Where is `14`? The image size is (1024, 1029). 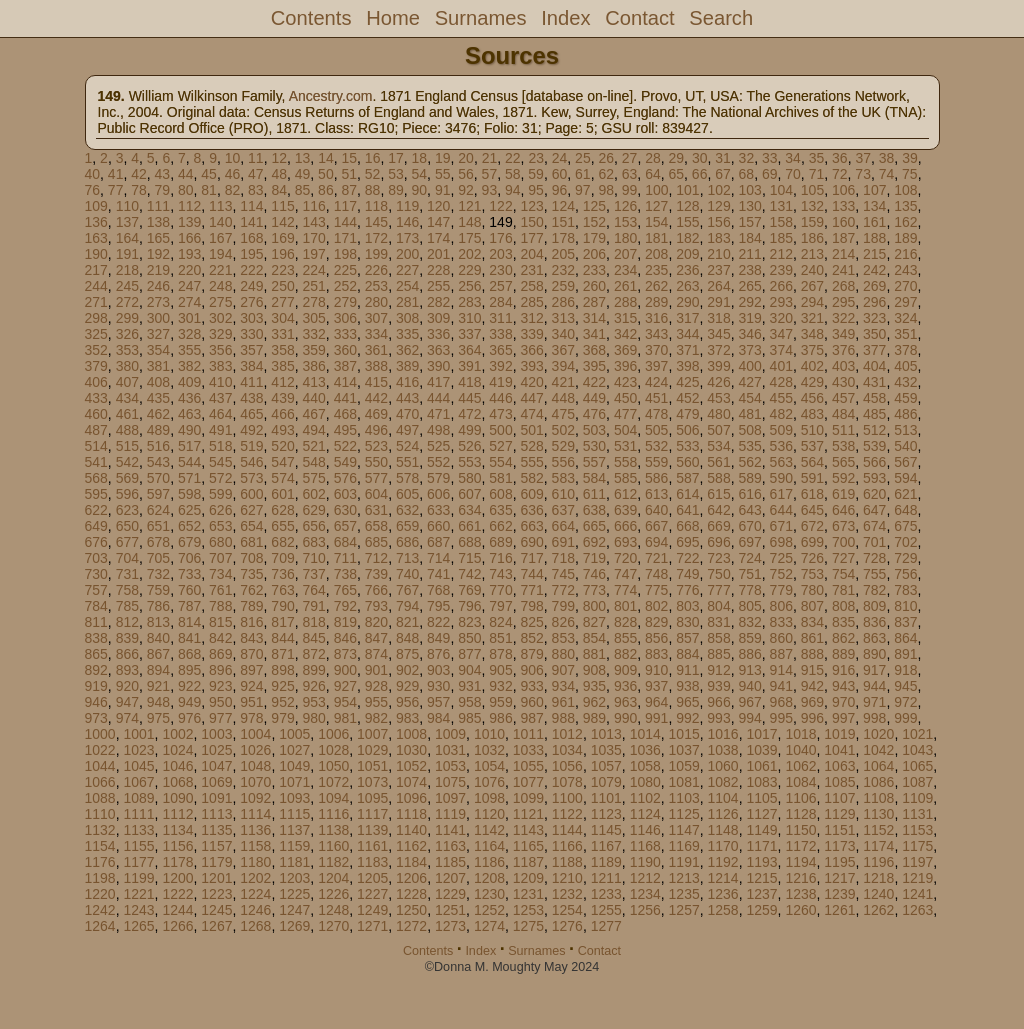 14 is located at coordinates (326, 158).